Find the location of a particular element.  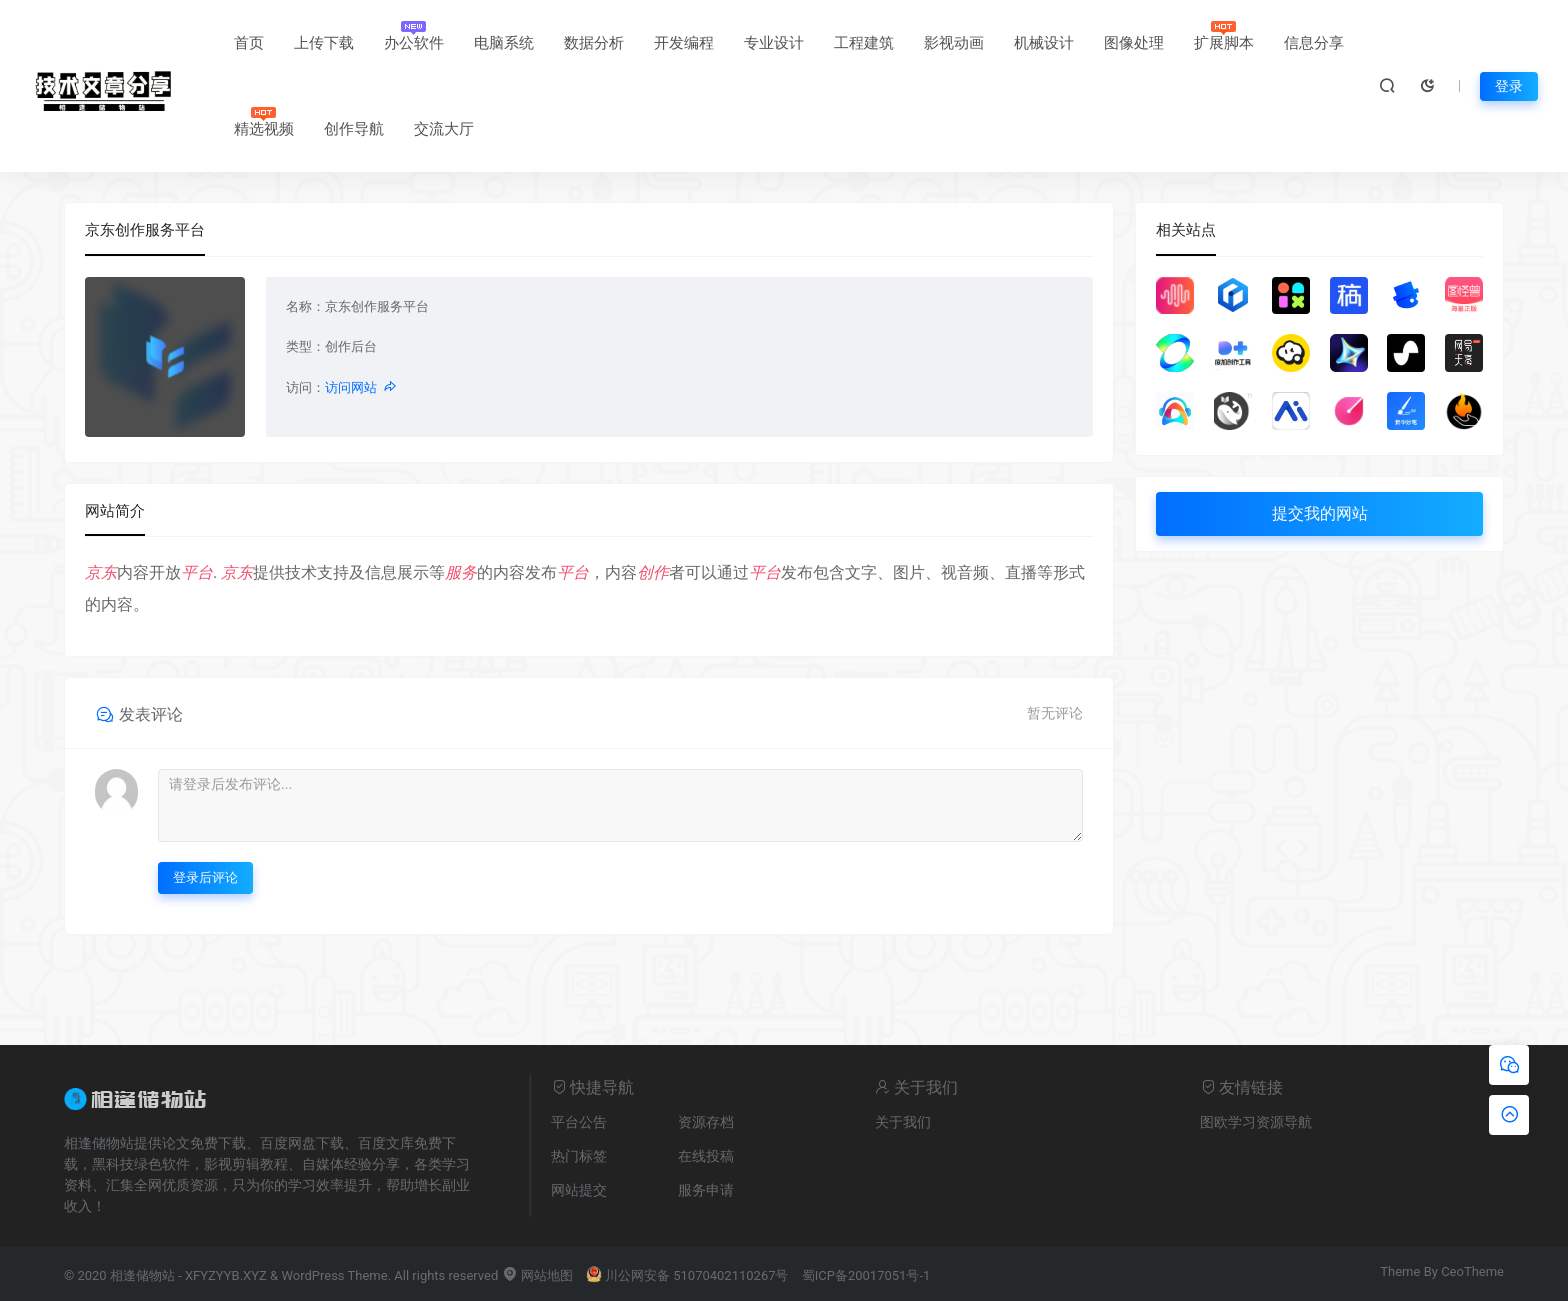

CeoTheme is located at coordinates (1472, 1271).